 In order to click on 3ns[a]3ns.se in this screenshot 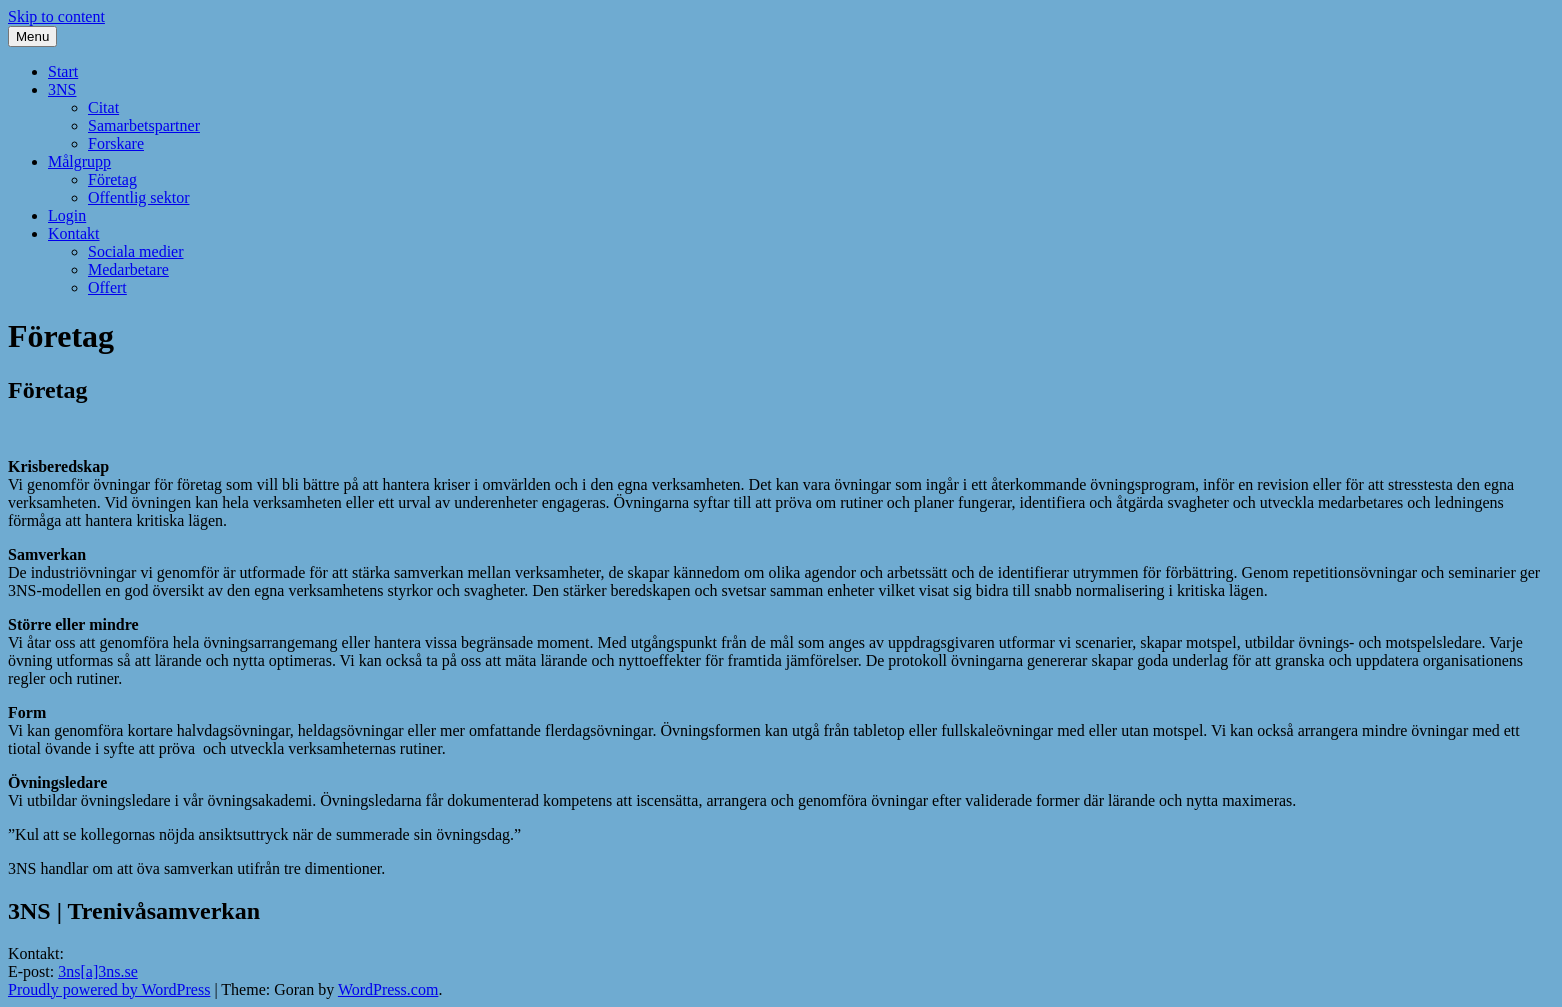, I will do `click(98, 971)`.